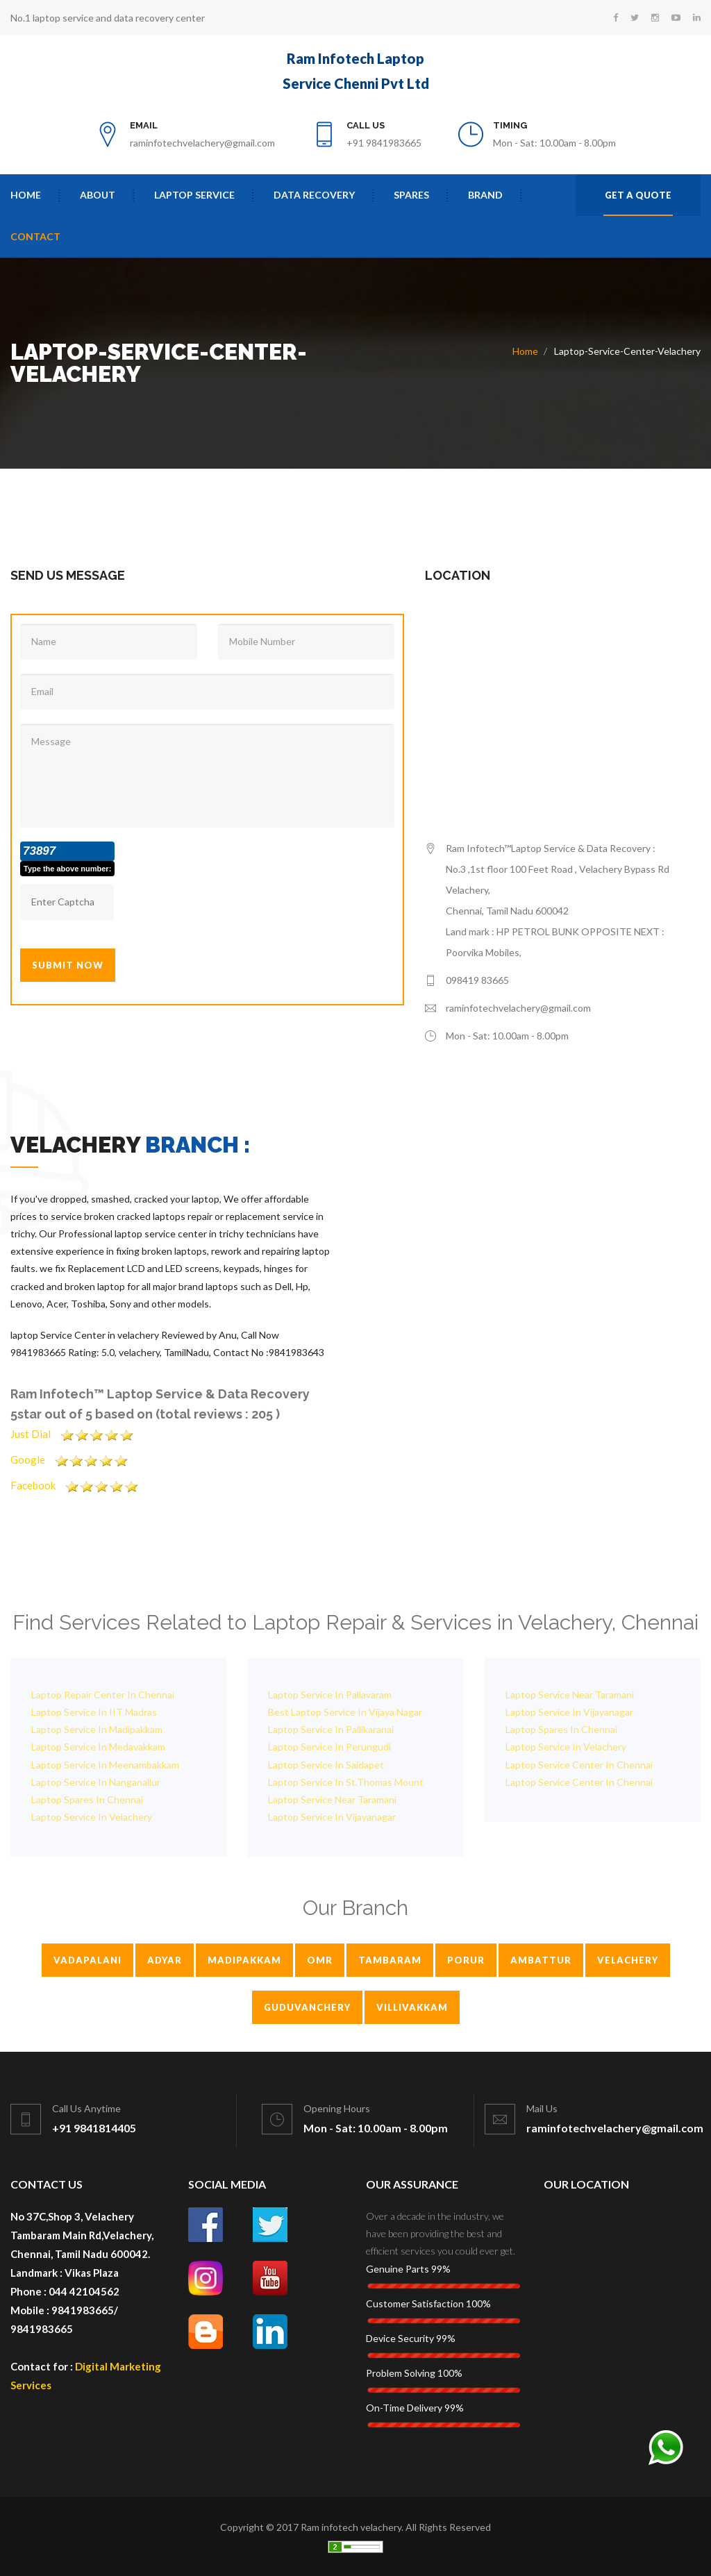 Image resolution: width=711 pixels, height=2576 pixels. What do you see at coordinates (540, 1960) in the screenshot?
I see `Ambattur` at bounding box center [540, 1960].